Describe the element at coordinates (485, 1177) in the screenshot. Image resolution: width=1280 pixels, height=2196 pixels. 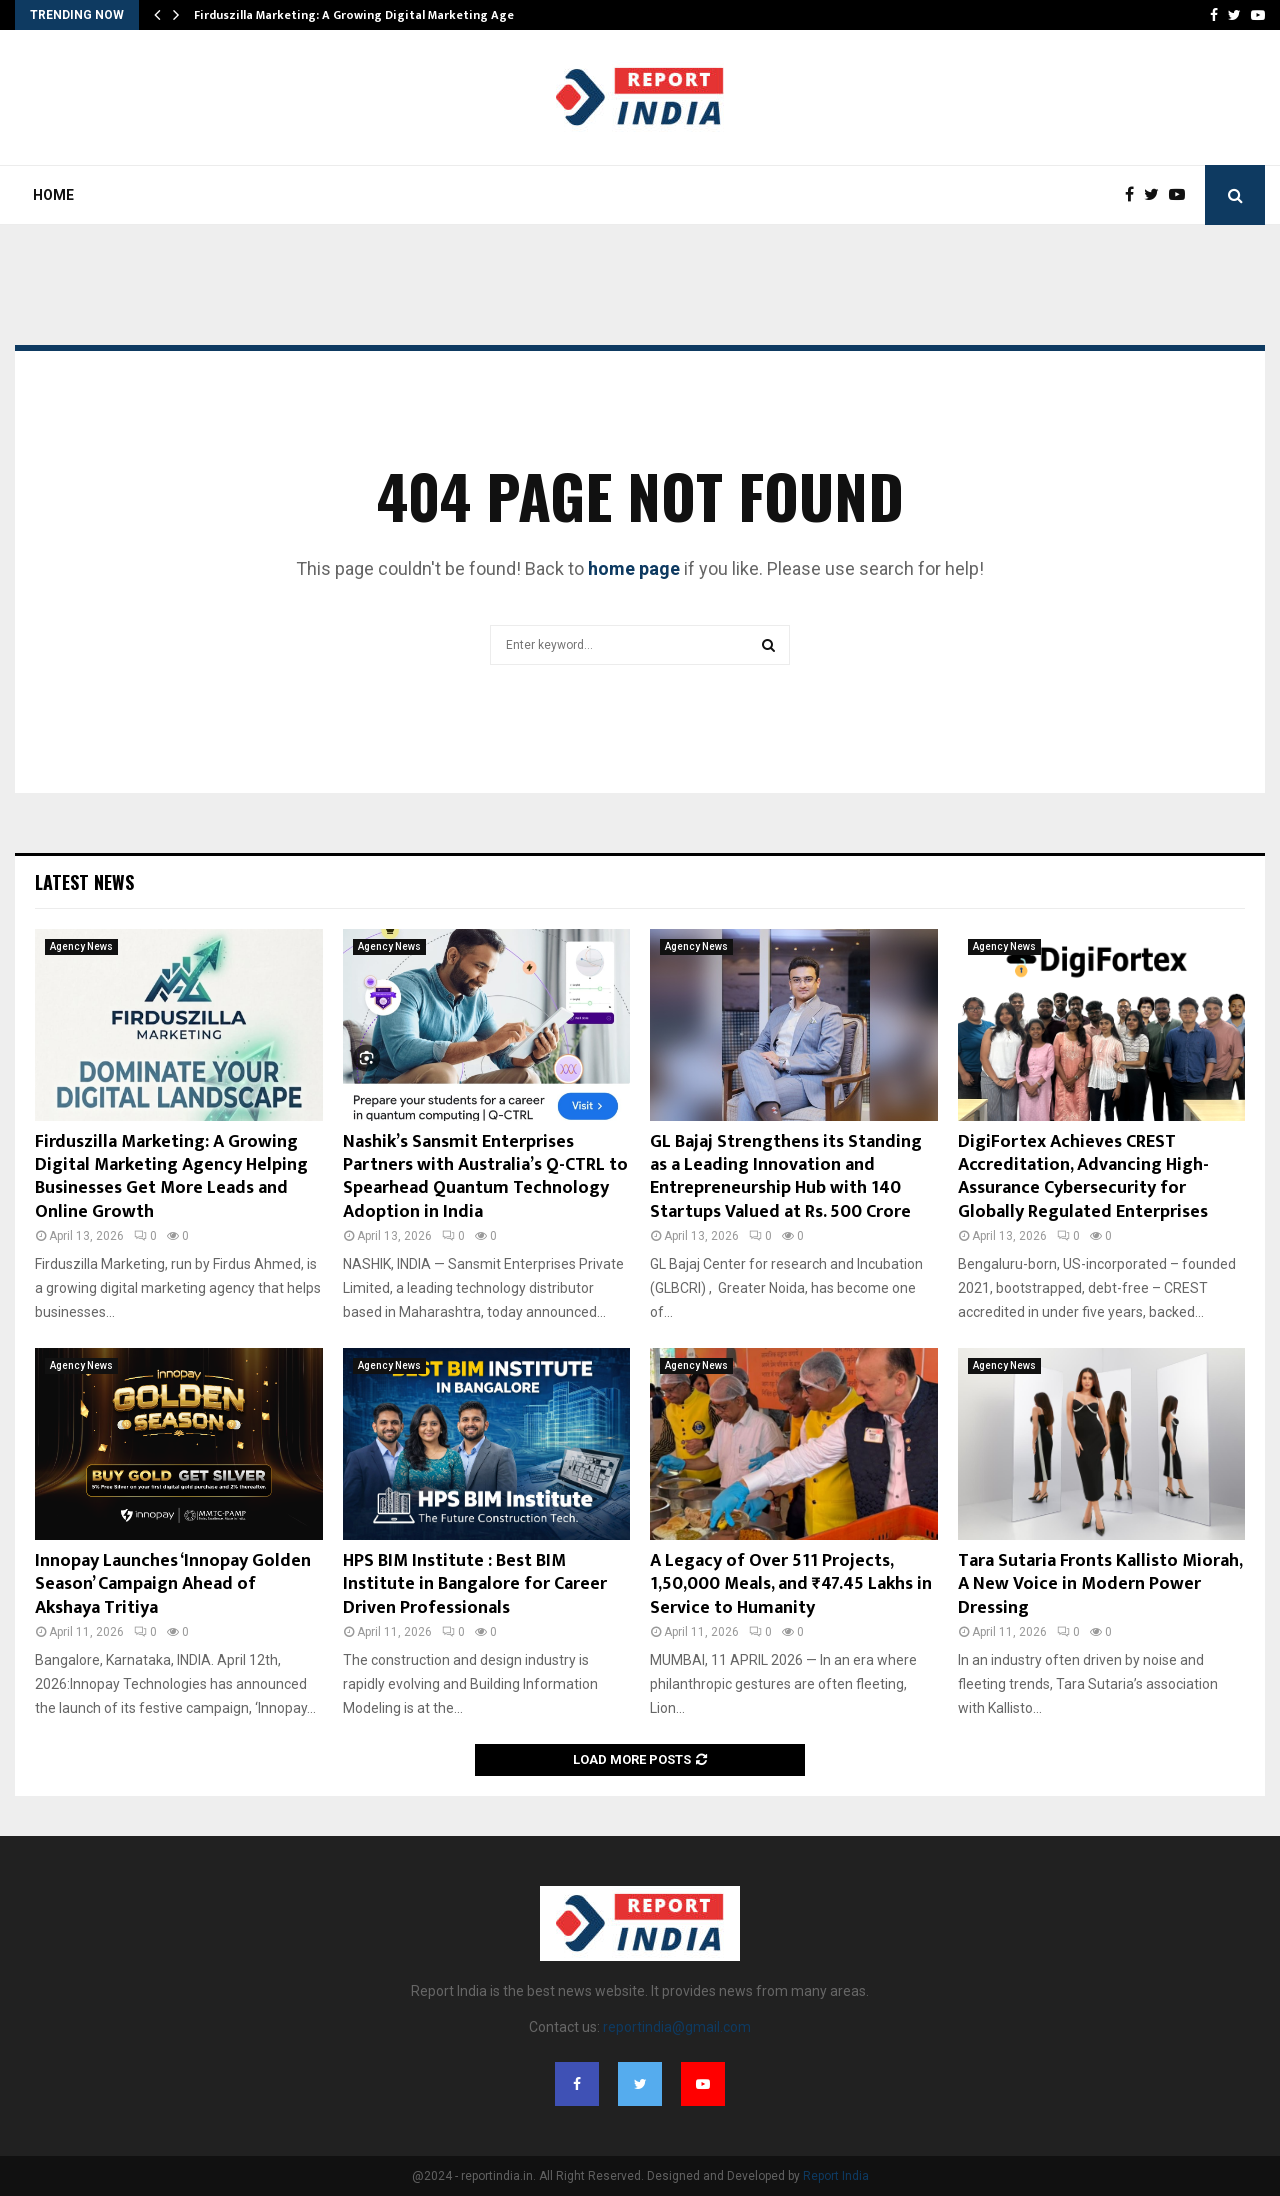
I see `Nashik’s Sansmit Enterprises Partners with Australia’s Q-CTRL to Spearhead Quantum Technology Adoption in India` at that location.